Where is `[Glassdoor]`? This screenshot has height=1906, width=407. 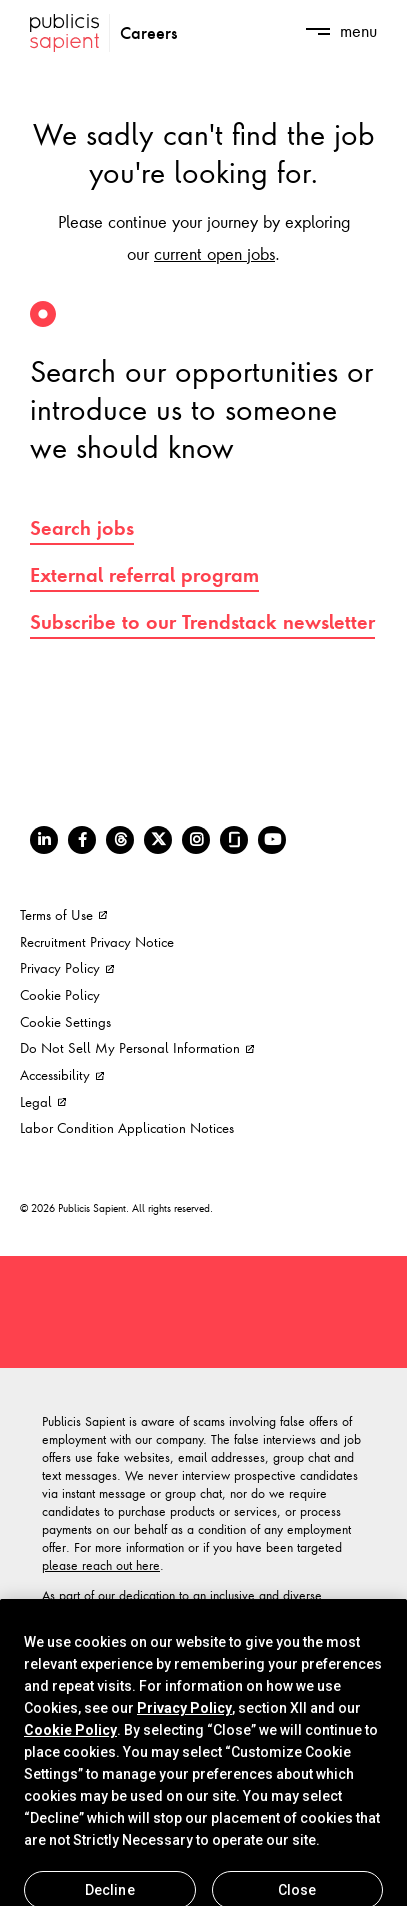 [Glassdoor] is located at coordinates (234, 840).